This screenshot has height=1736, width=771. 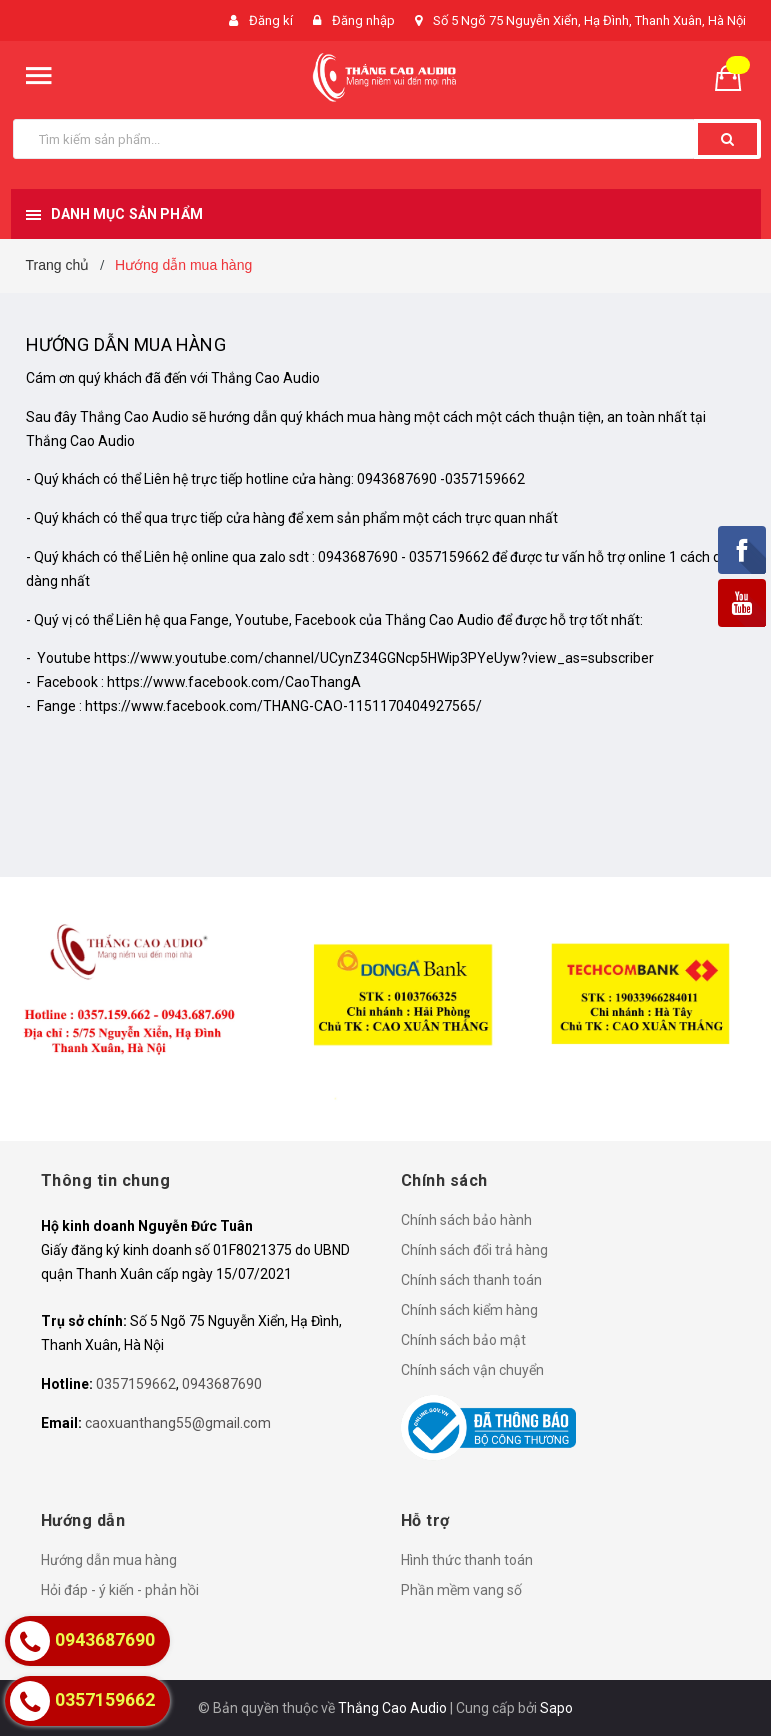 What do you see at coordinates (589, 20) in the screenshot?
I see `Số 5 Ngõ 75 Nguyễn Xiển, Hạ Đình, Thanh Xuân, Hà Nội` at bounding box center [589, 20].